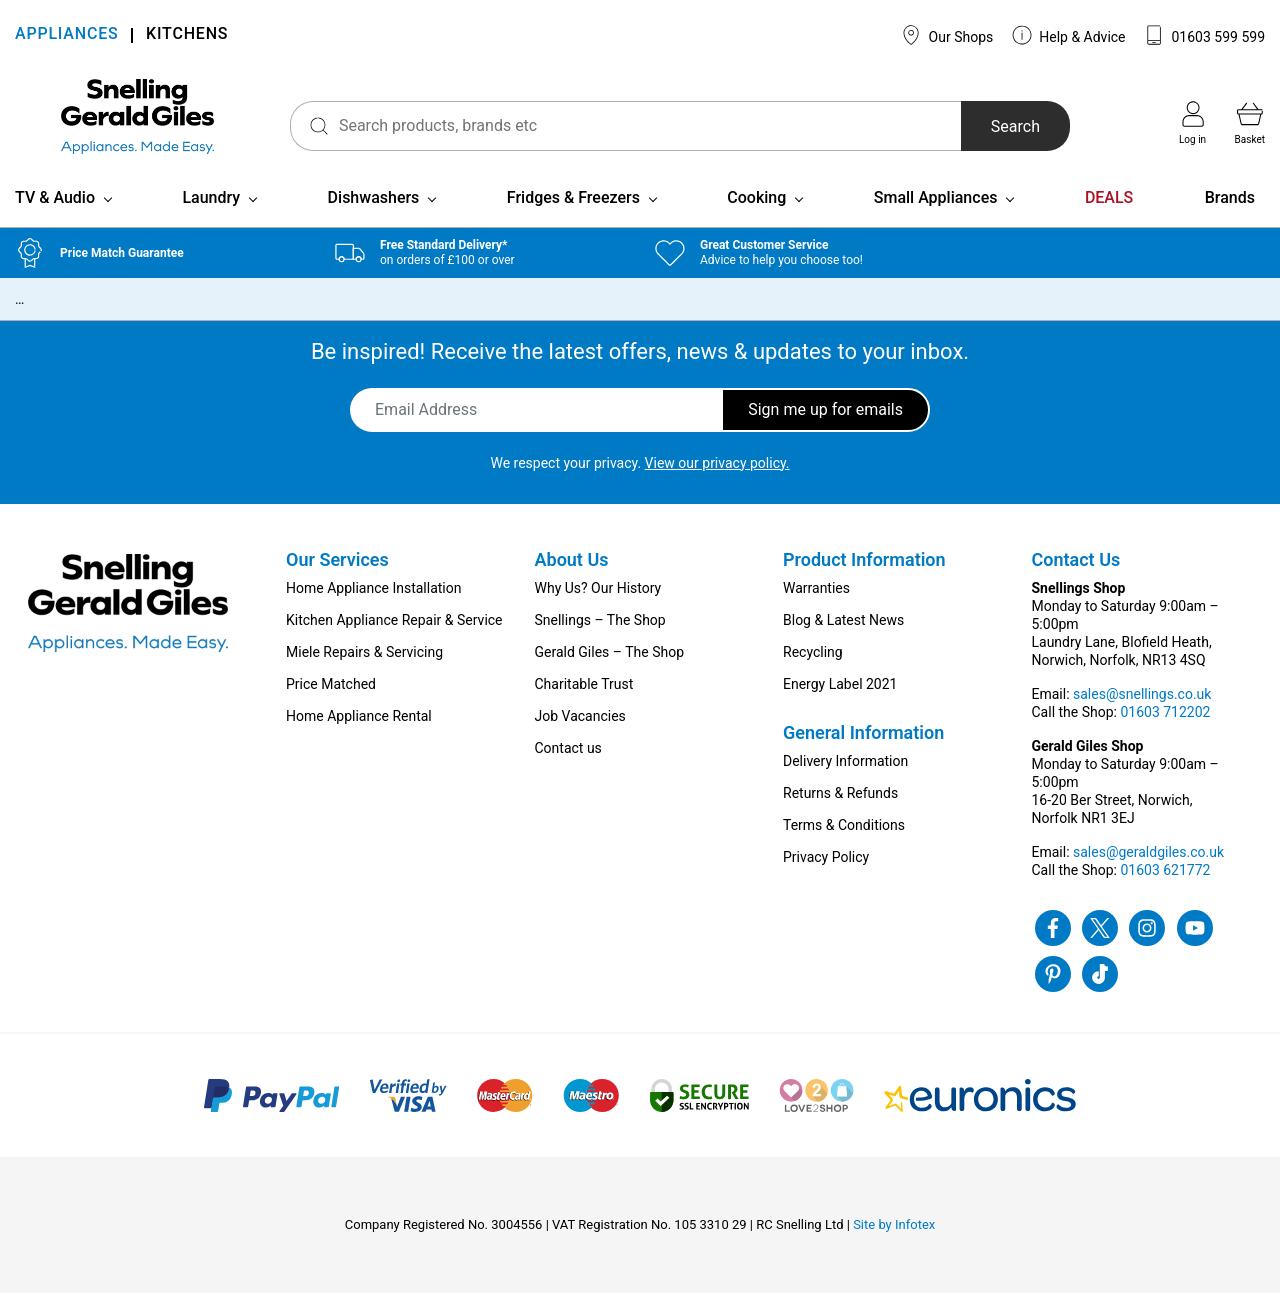  I want to click on Home Appliance Installation, so click(373, 606).